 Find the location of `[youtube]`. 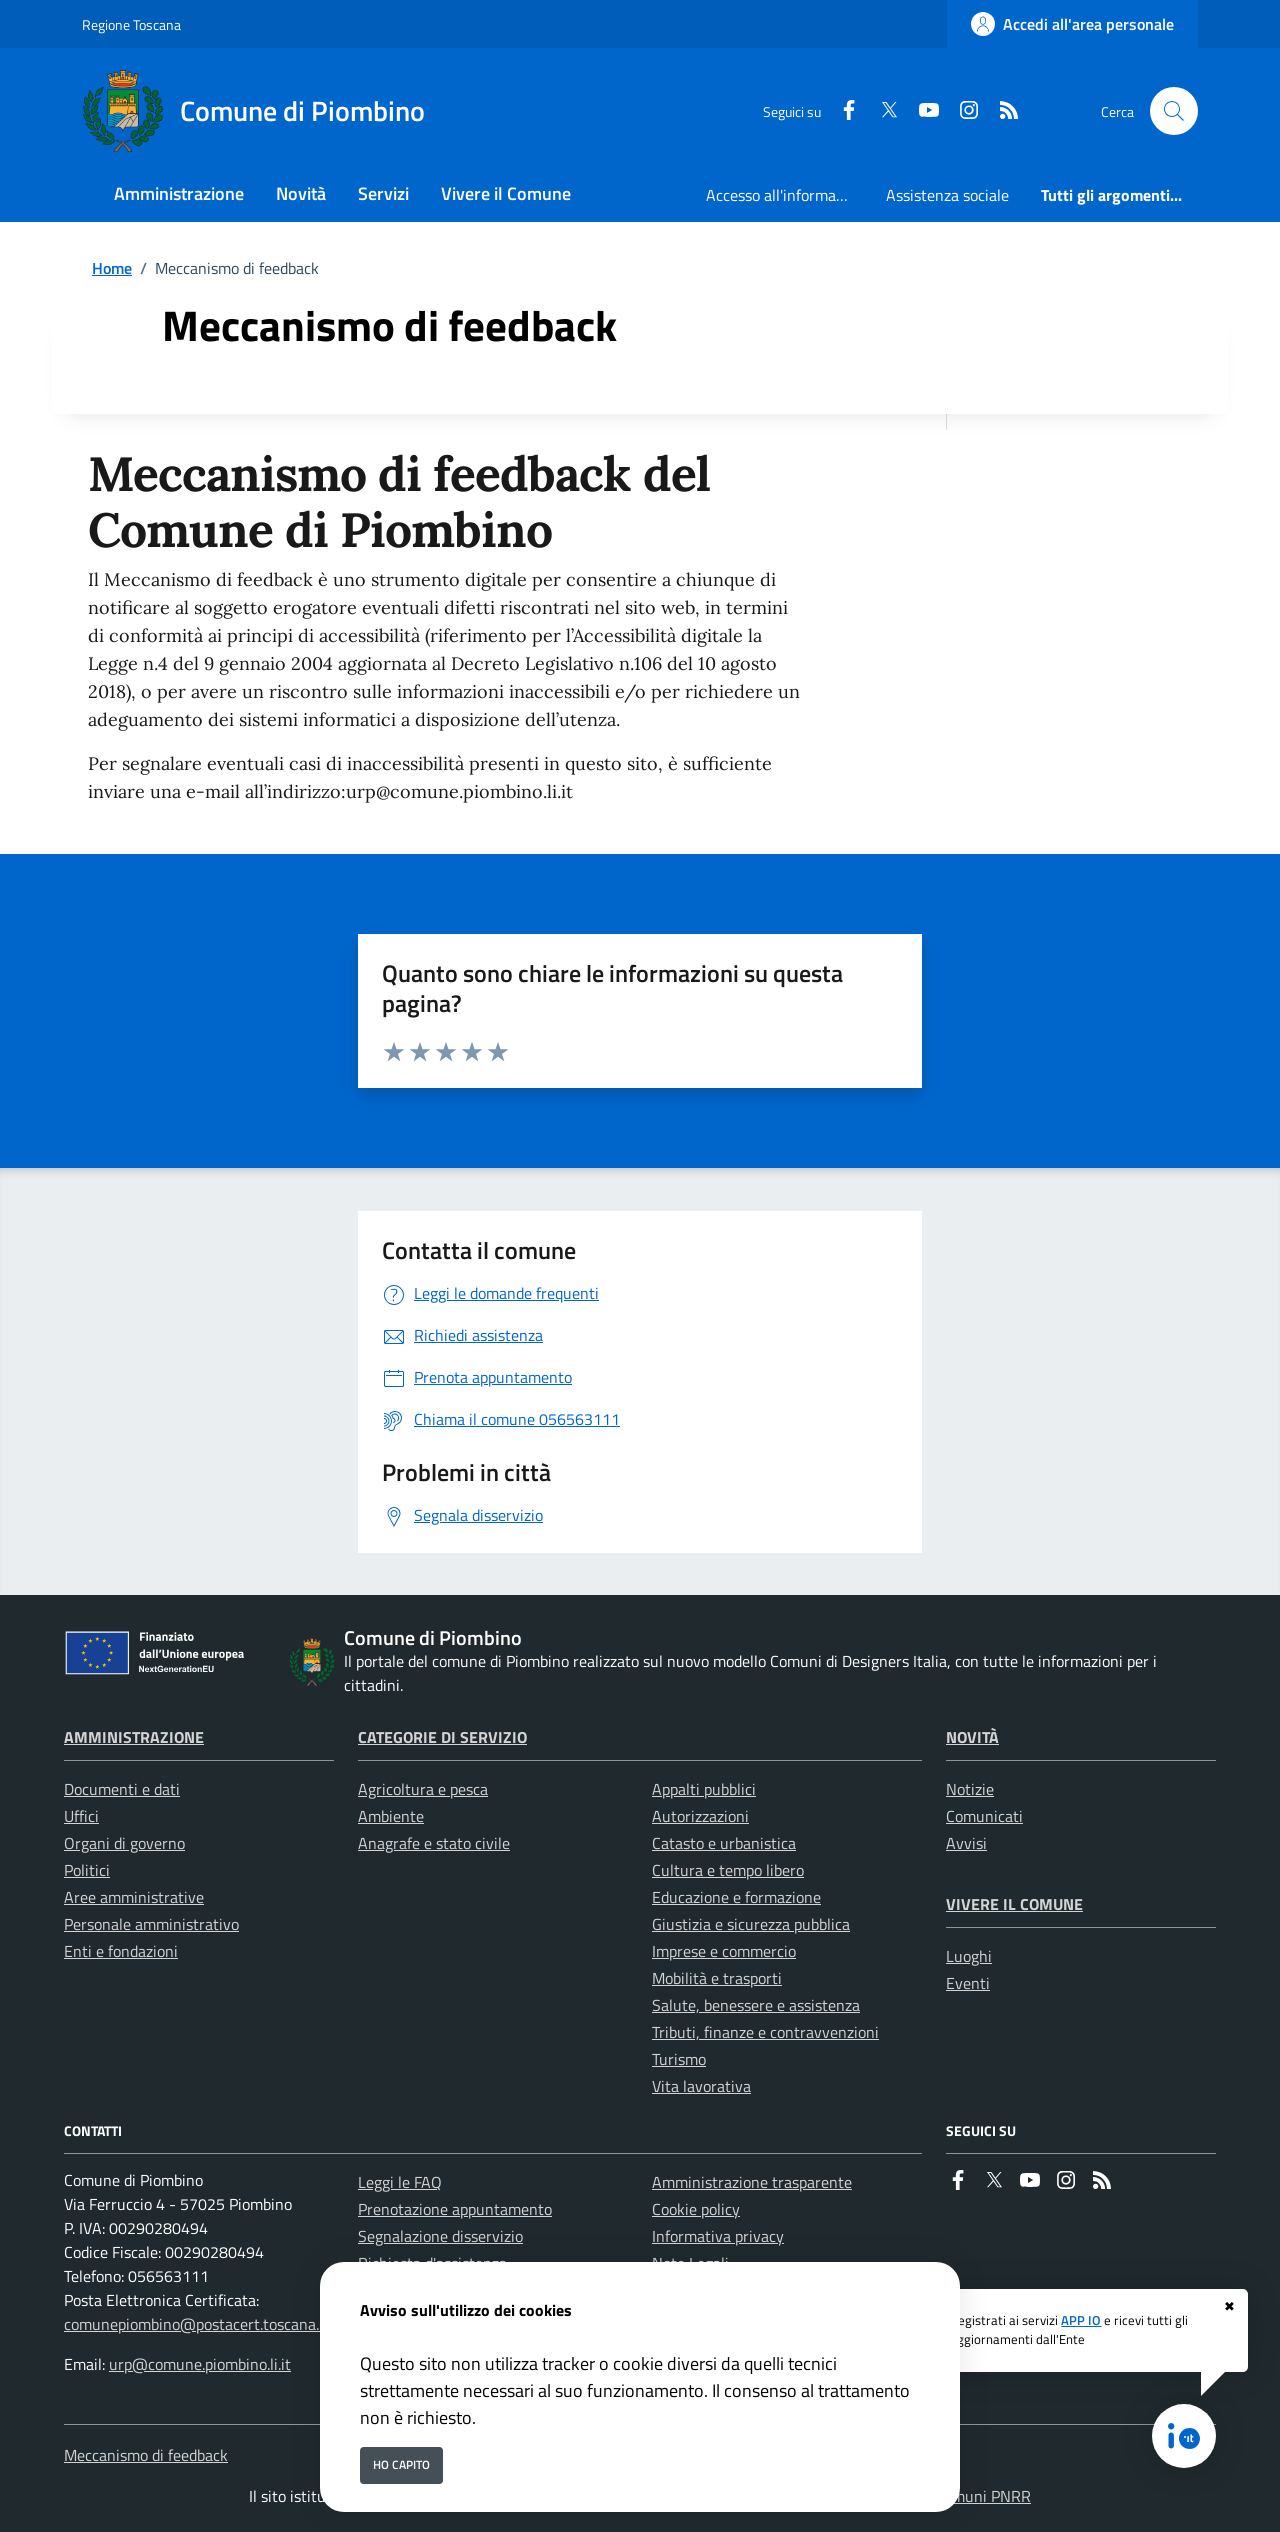

[youtube] is located at coordinates (921, 111).